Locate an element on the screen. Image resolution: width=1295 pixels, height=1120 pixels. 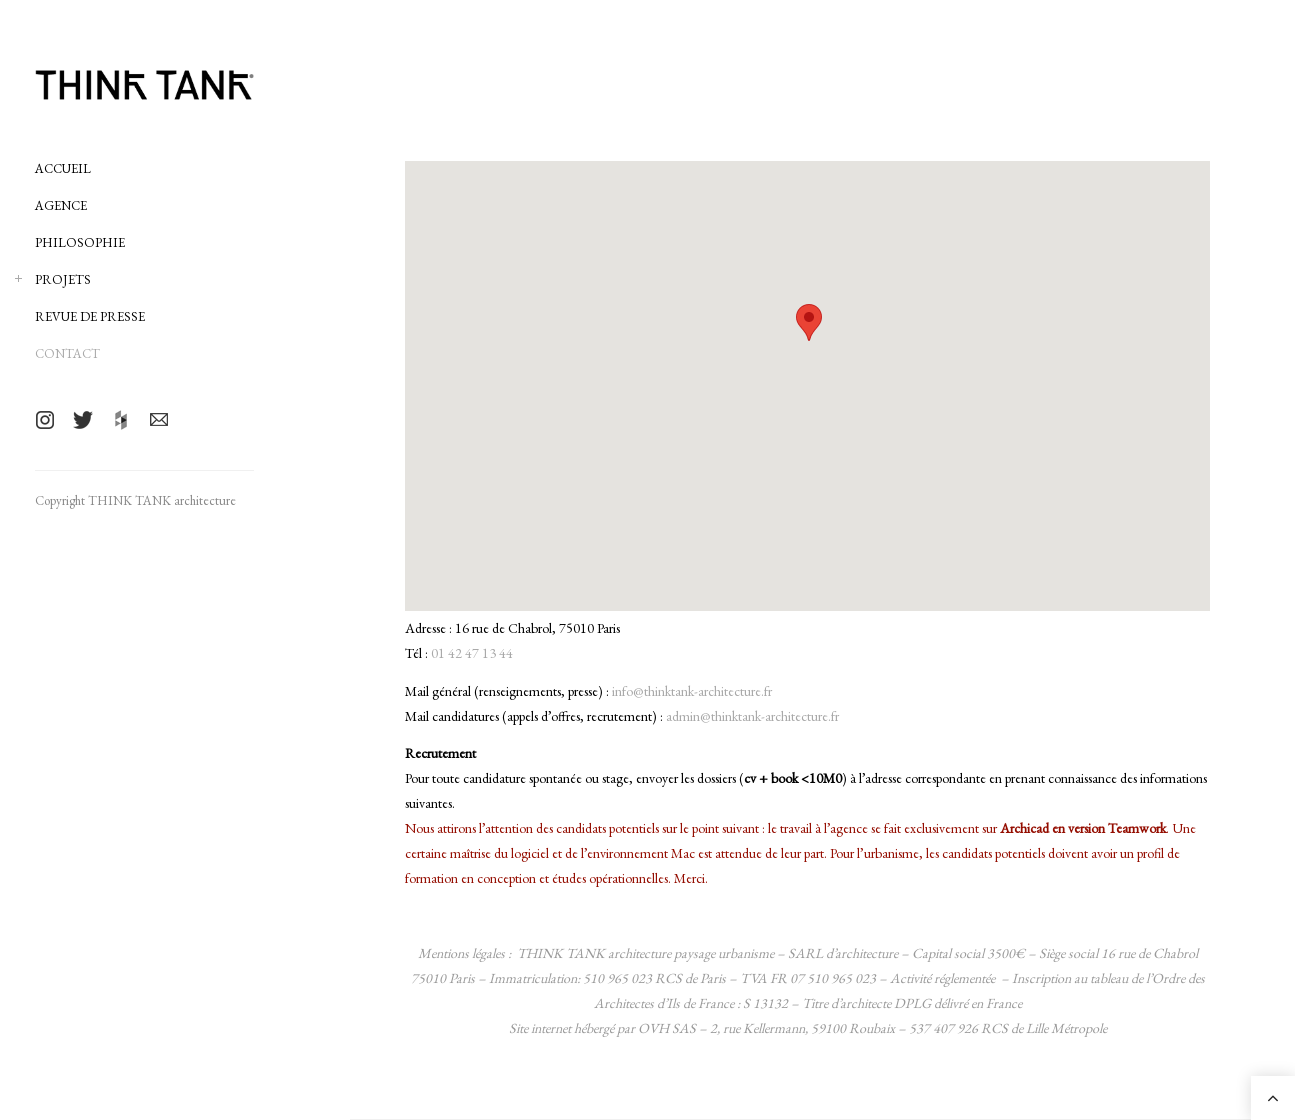
01 42 47 13 44 is located at coordinates (472, 653).